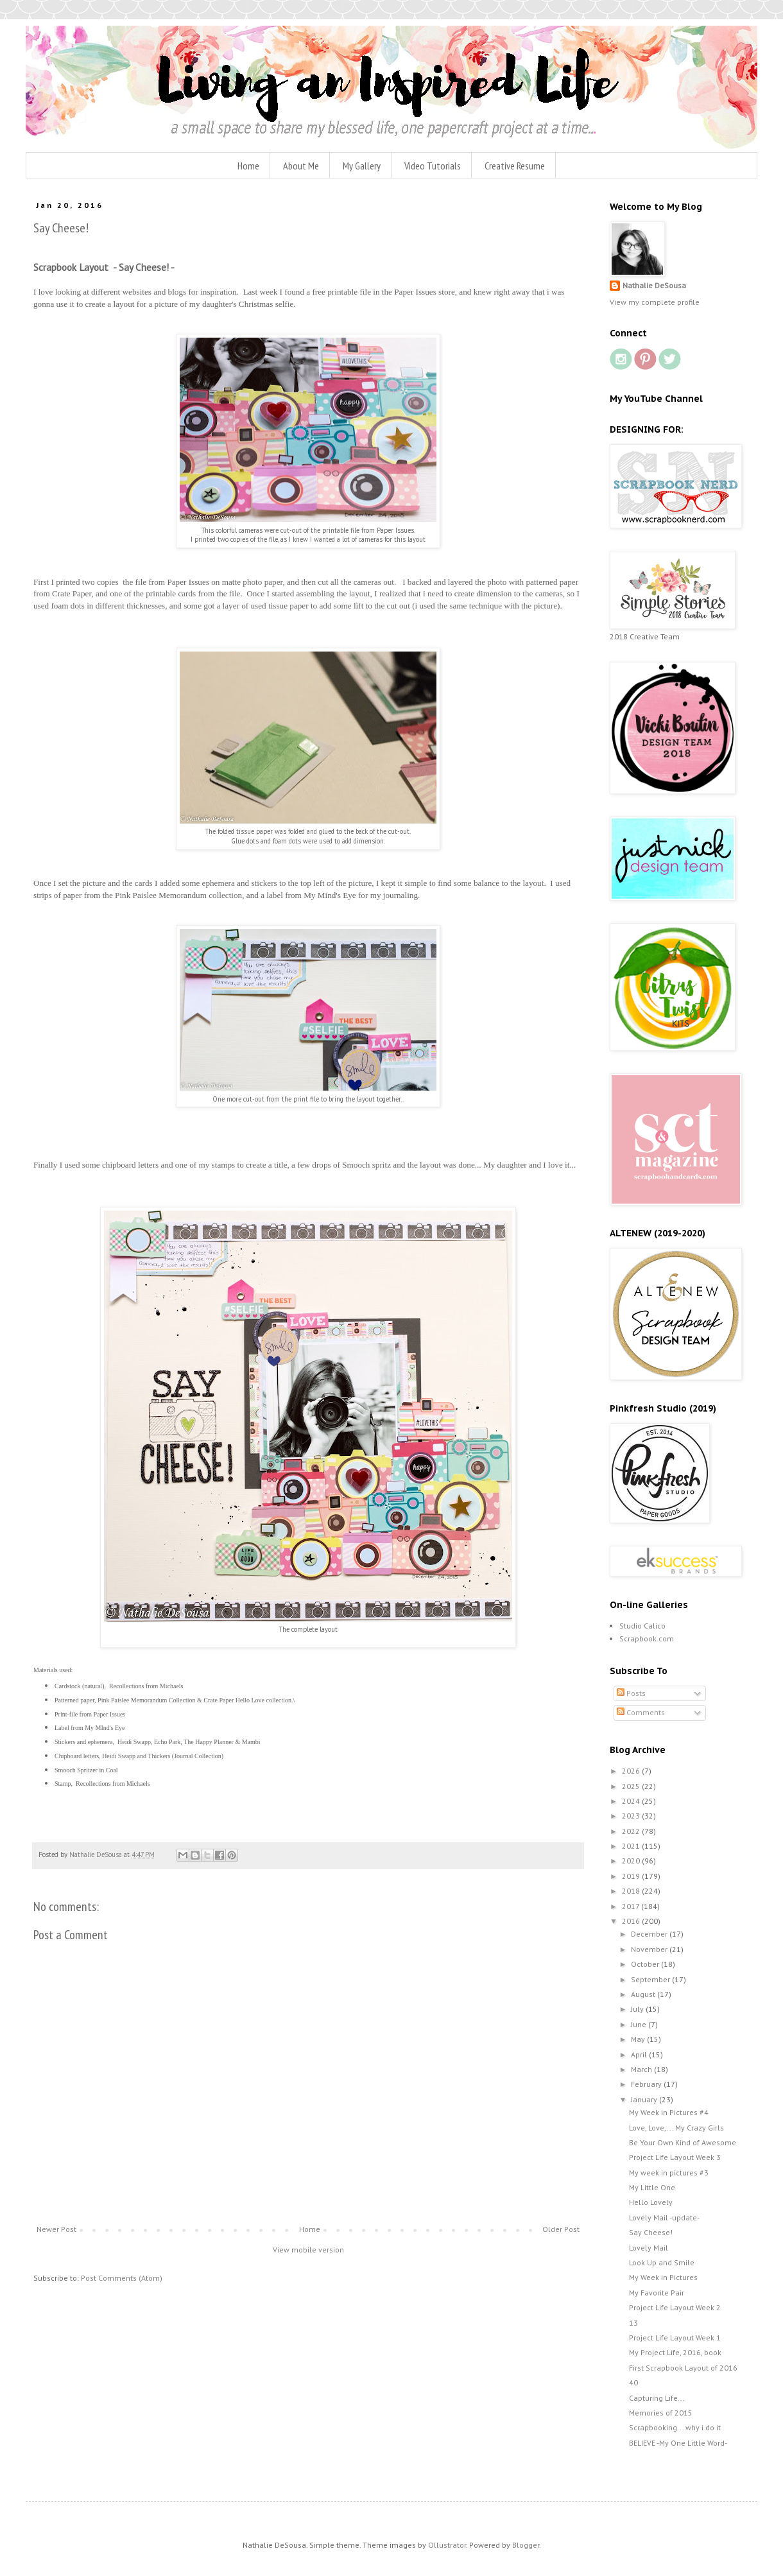  What do you see at coordinates (632, 1876) in the screenshot?
I see `2019` at bounding box center [632, 1876].